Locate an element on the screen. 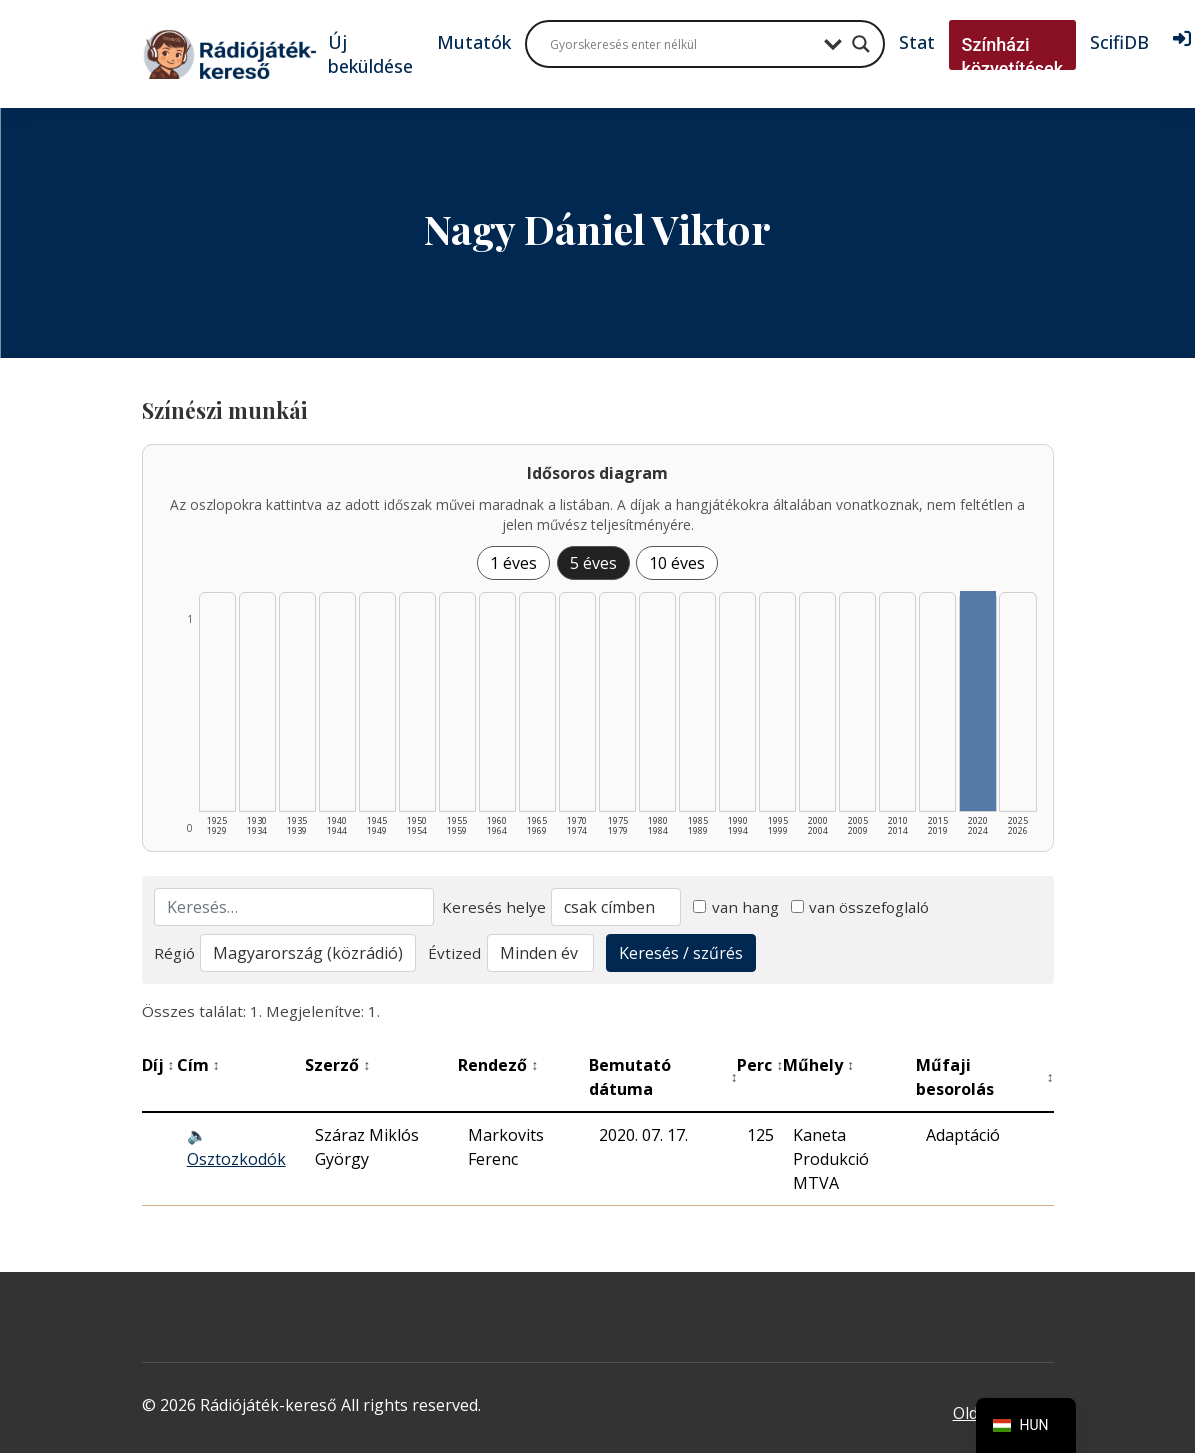 The image size is (1195, 1453). Cím is located at coordinates (198, 1065).